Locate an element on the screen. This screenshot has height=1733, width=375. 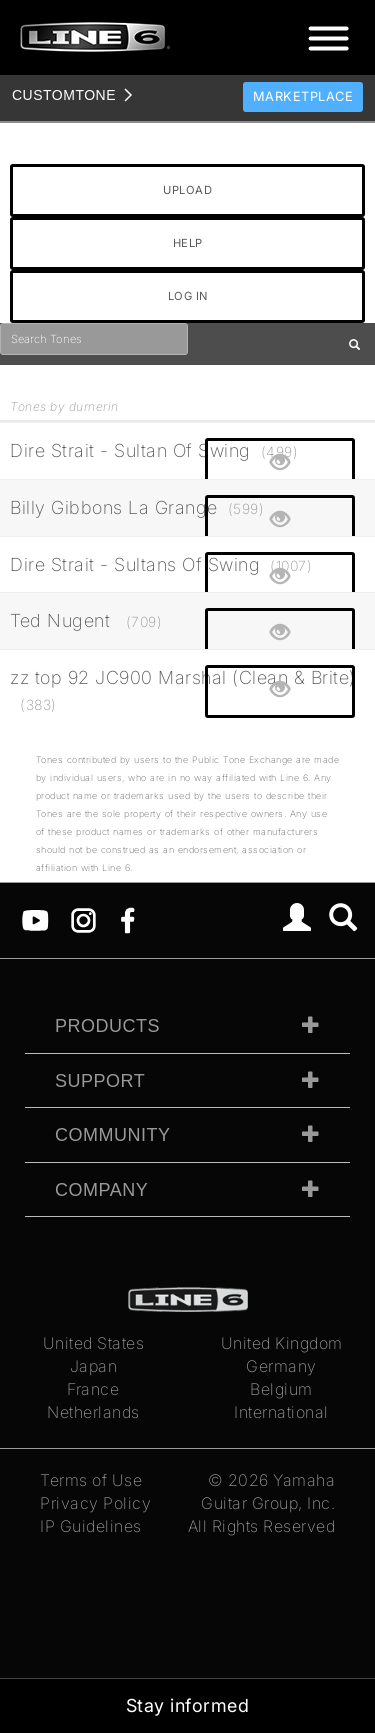
Germany is located at coordinates (281, 1366).